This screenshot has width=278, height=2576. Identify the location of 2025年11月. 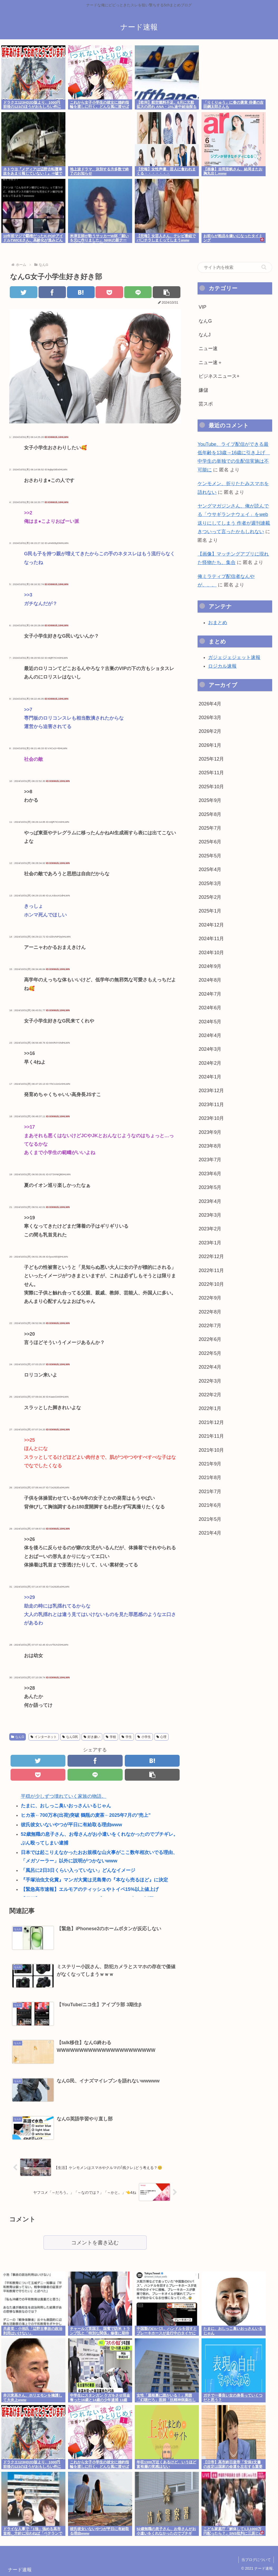
(211, 772).